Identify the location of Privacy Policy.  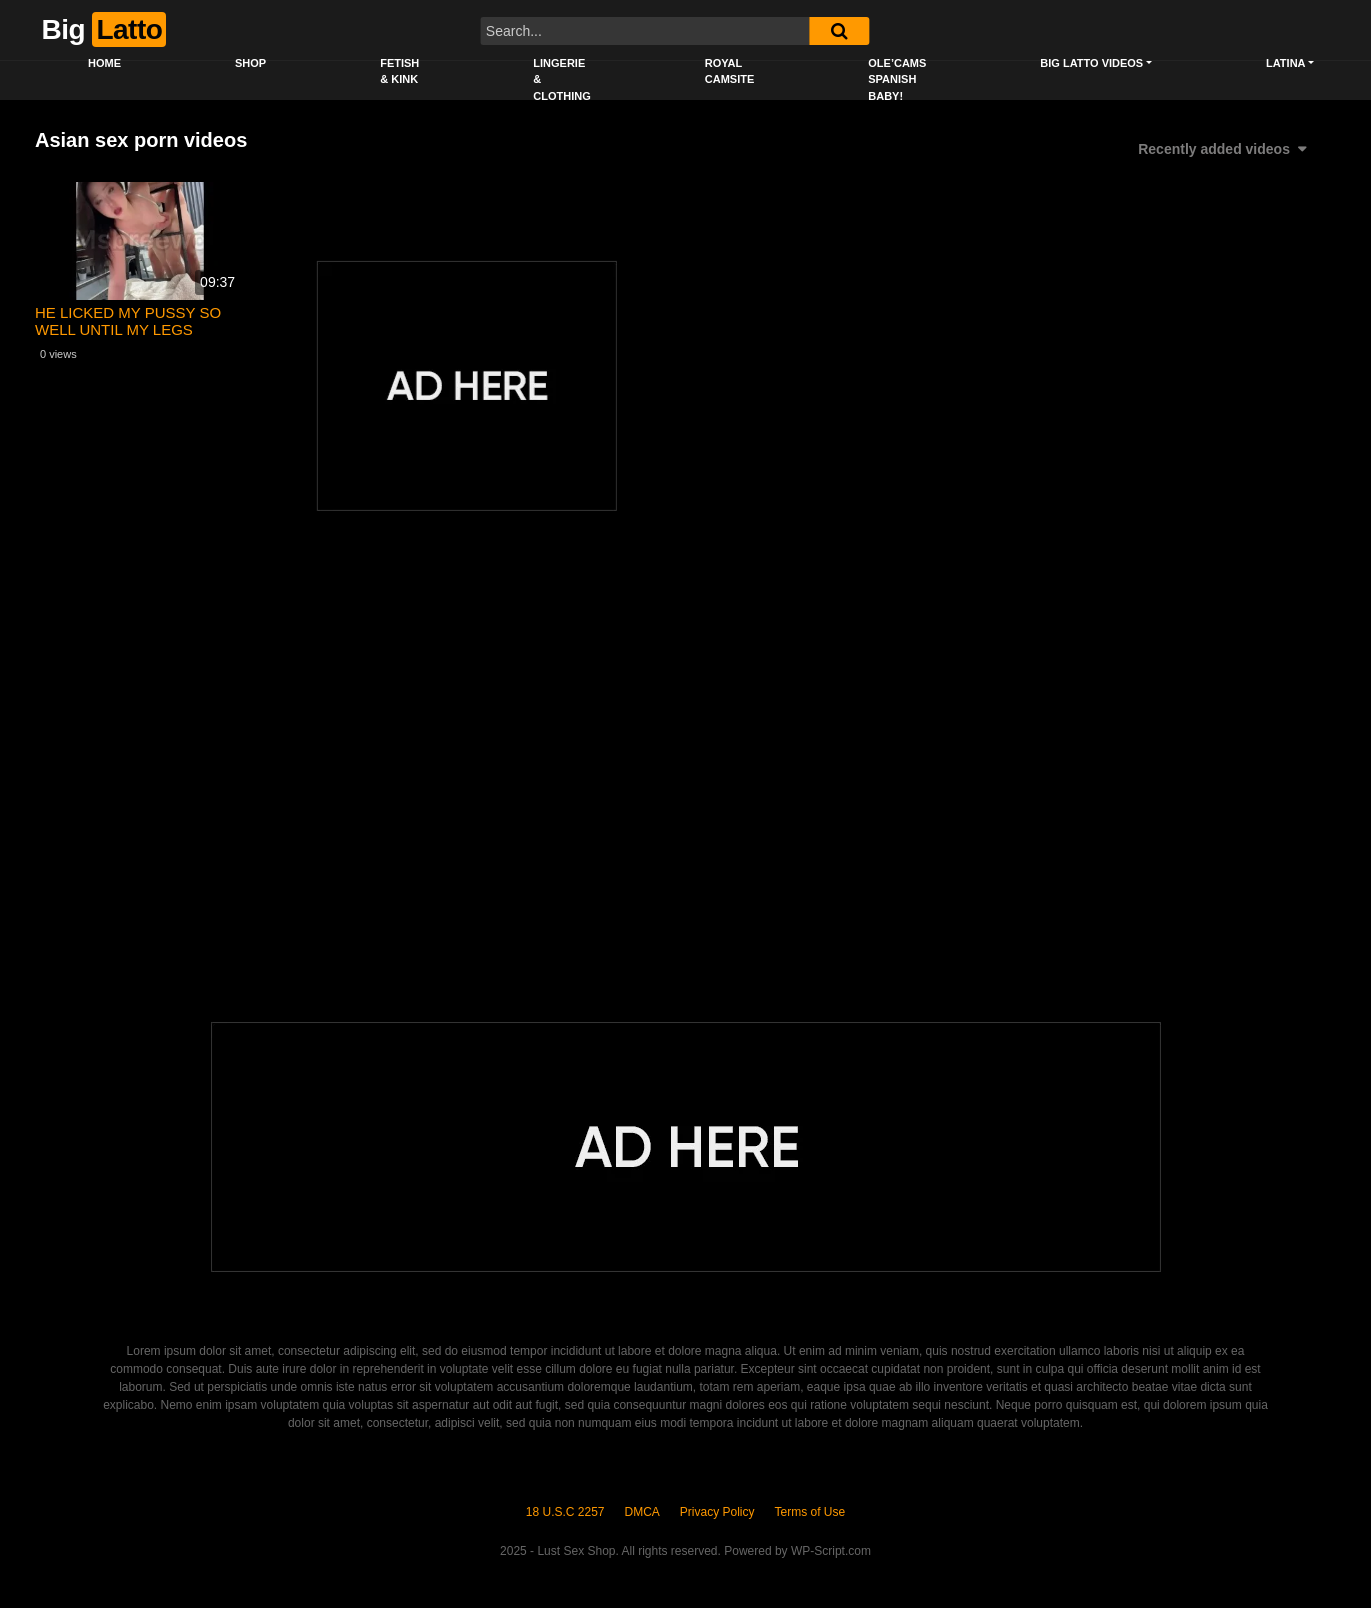
(717, 1512).